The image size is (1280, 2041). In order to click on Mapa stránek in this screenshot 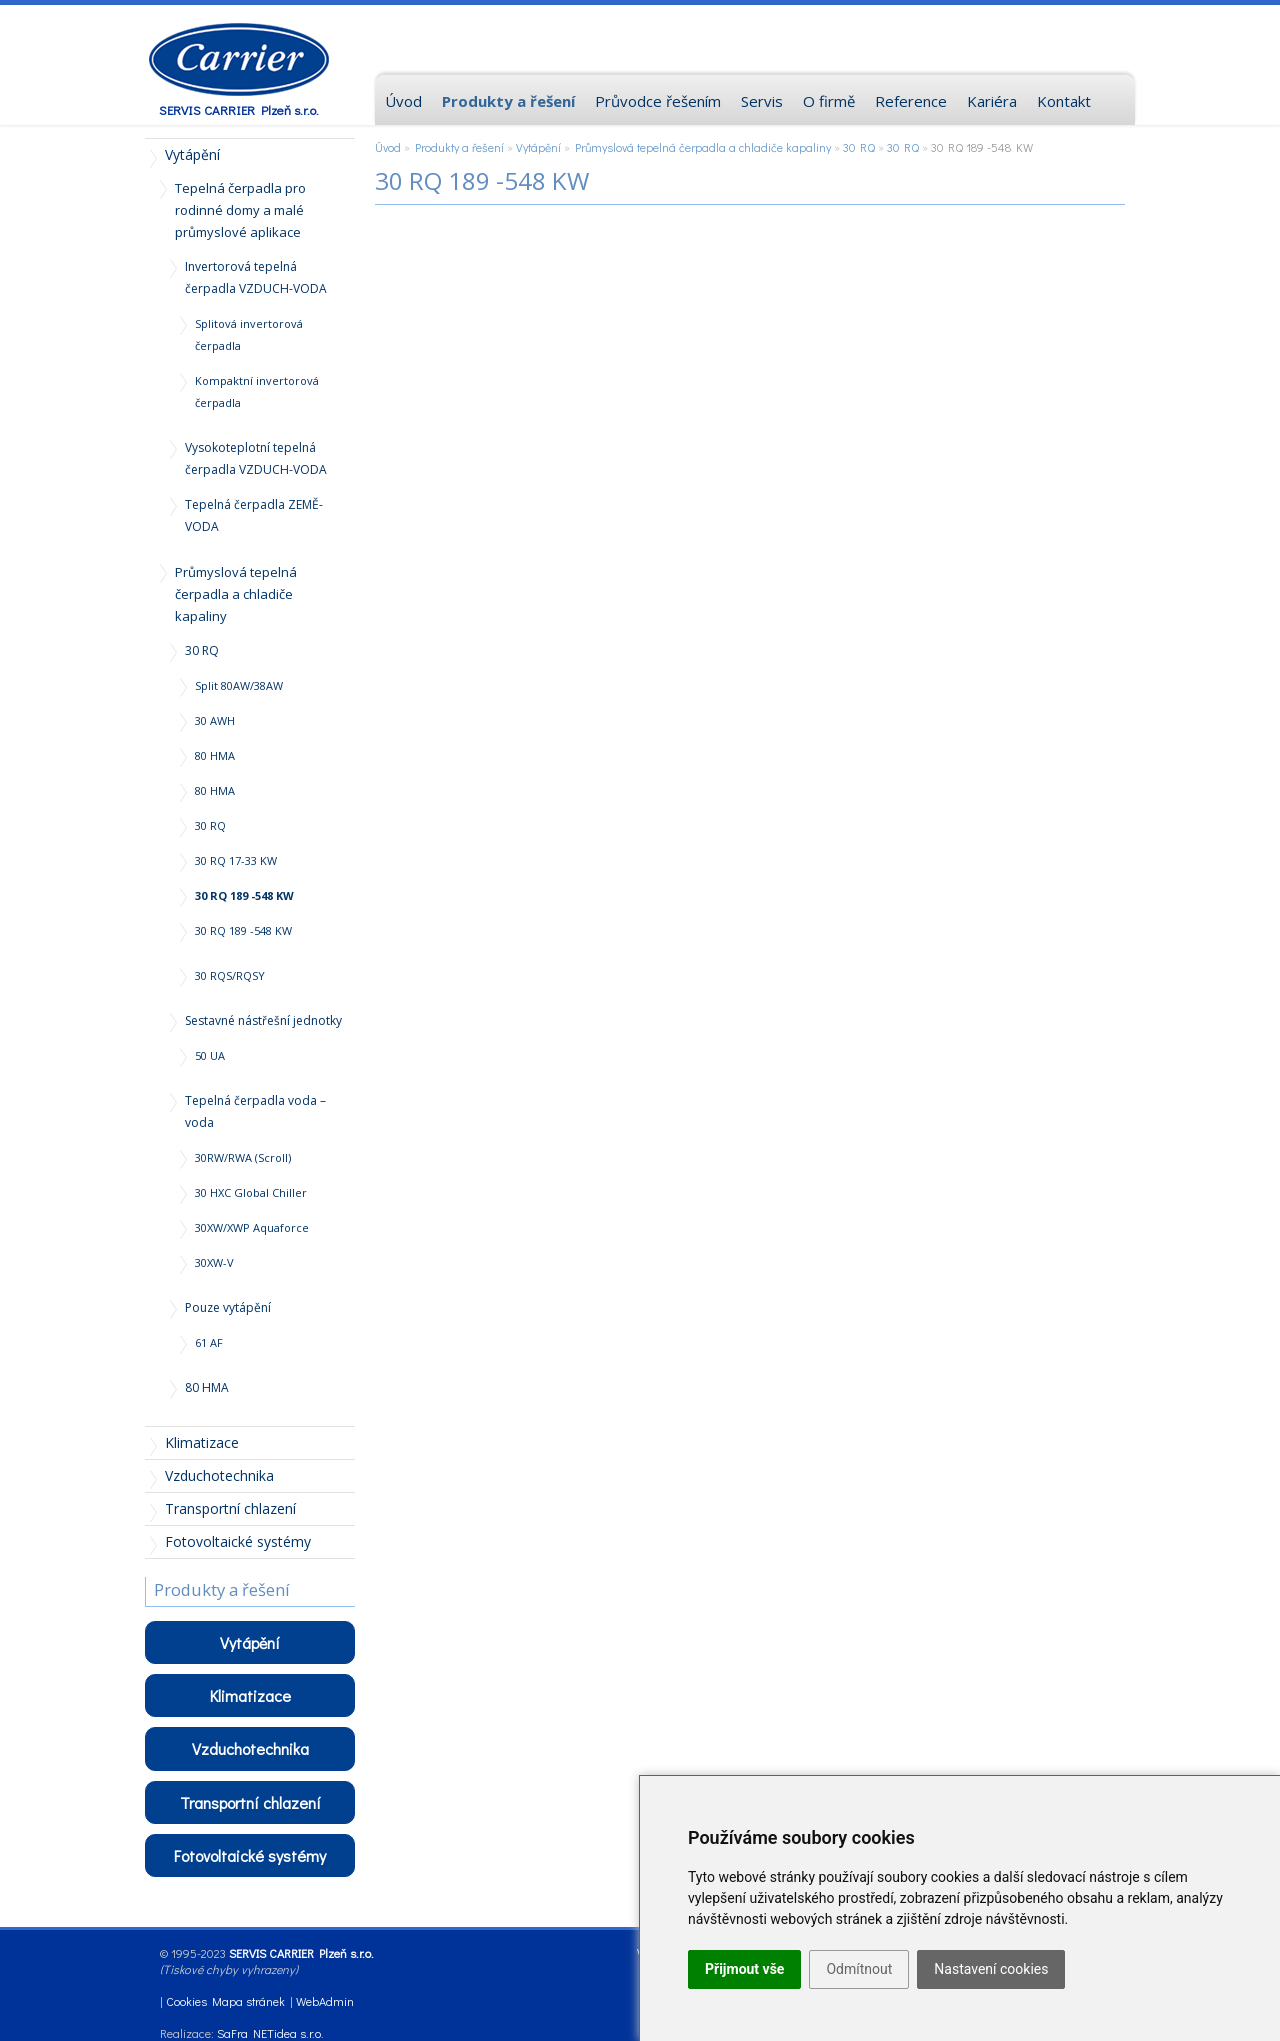, I will do `click(248, 2001)`.